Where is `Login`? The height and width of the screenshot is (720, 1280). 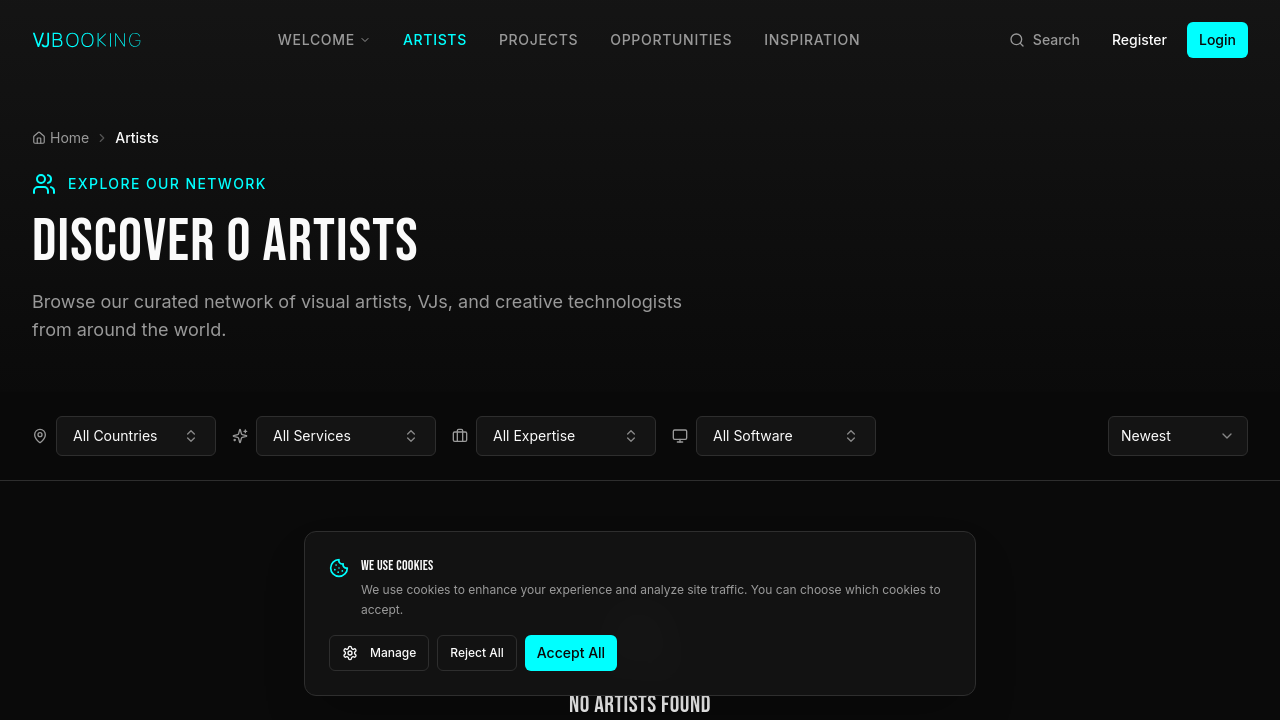 Login is located at coordinates (1217, 39).